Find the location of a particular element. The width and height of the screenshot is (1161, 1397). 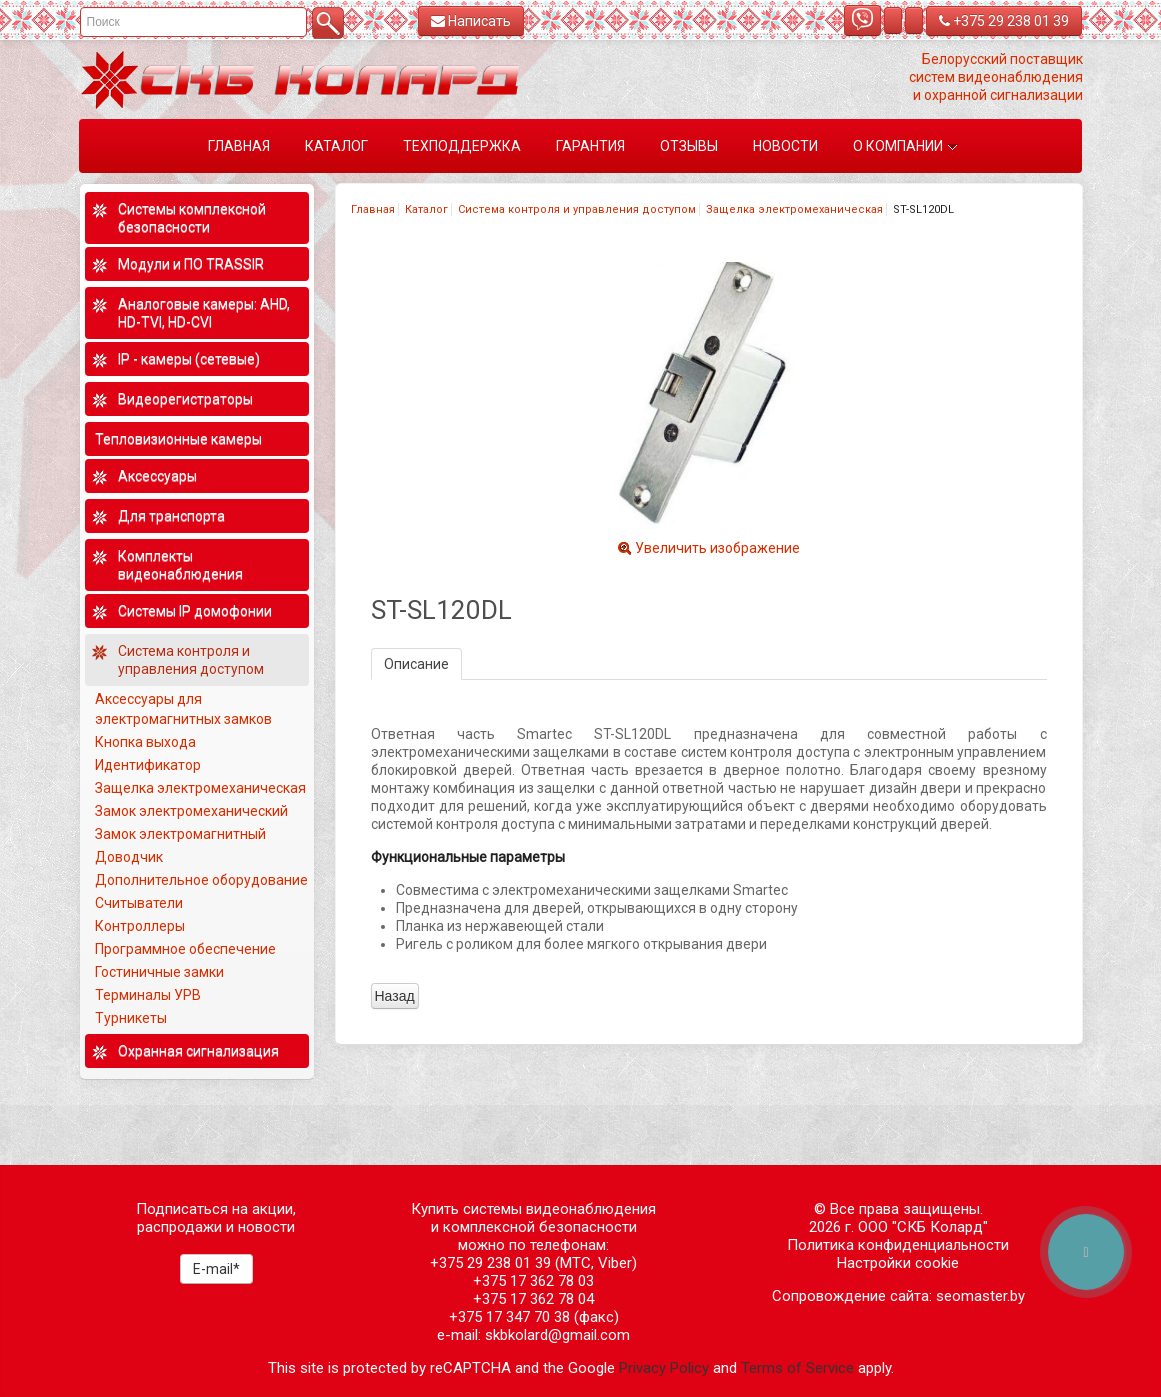

+375 17 362 78 03 is located at coordinates (533, 1281).